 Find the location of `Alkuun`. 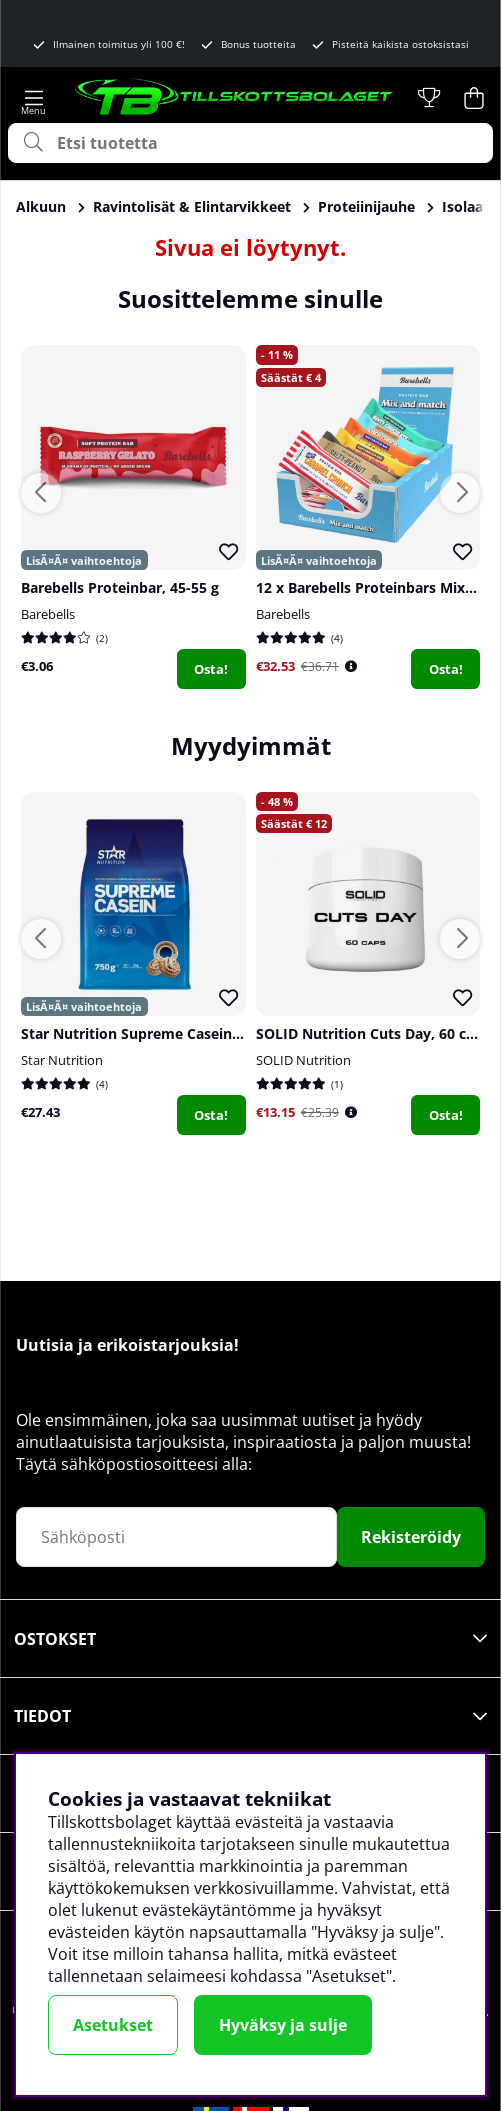

Alkuun is located at coordinates (41, 206).